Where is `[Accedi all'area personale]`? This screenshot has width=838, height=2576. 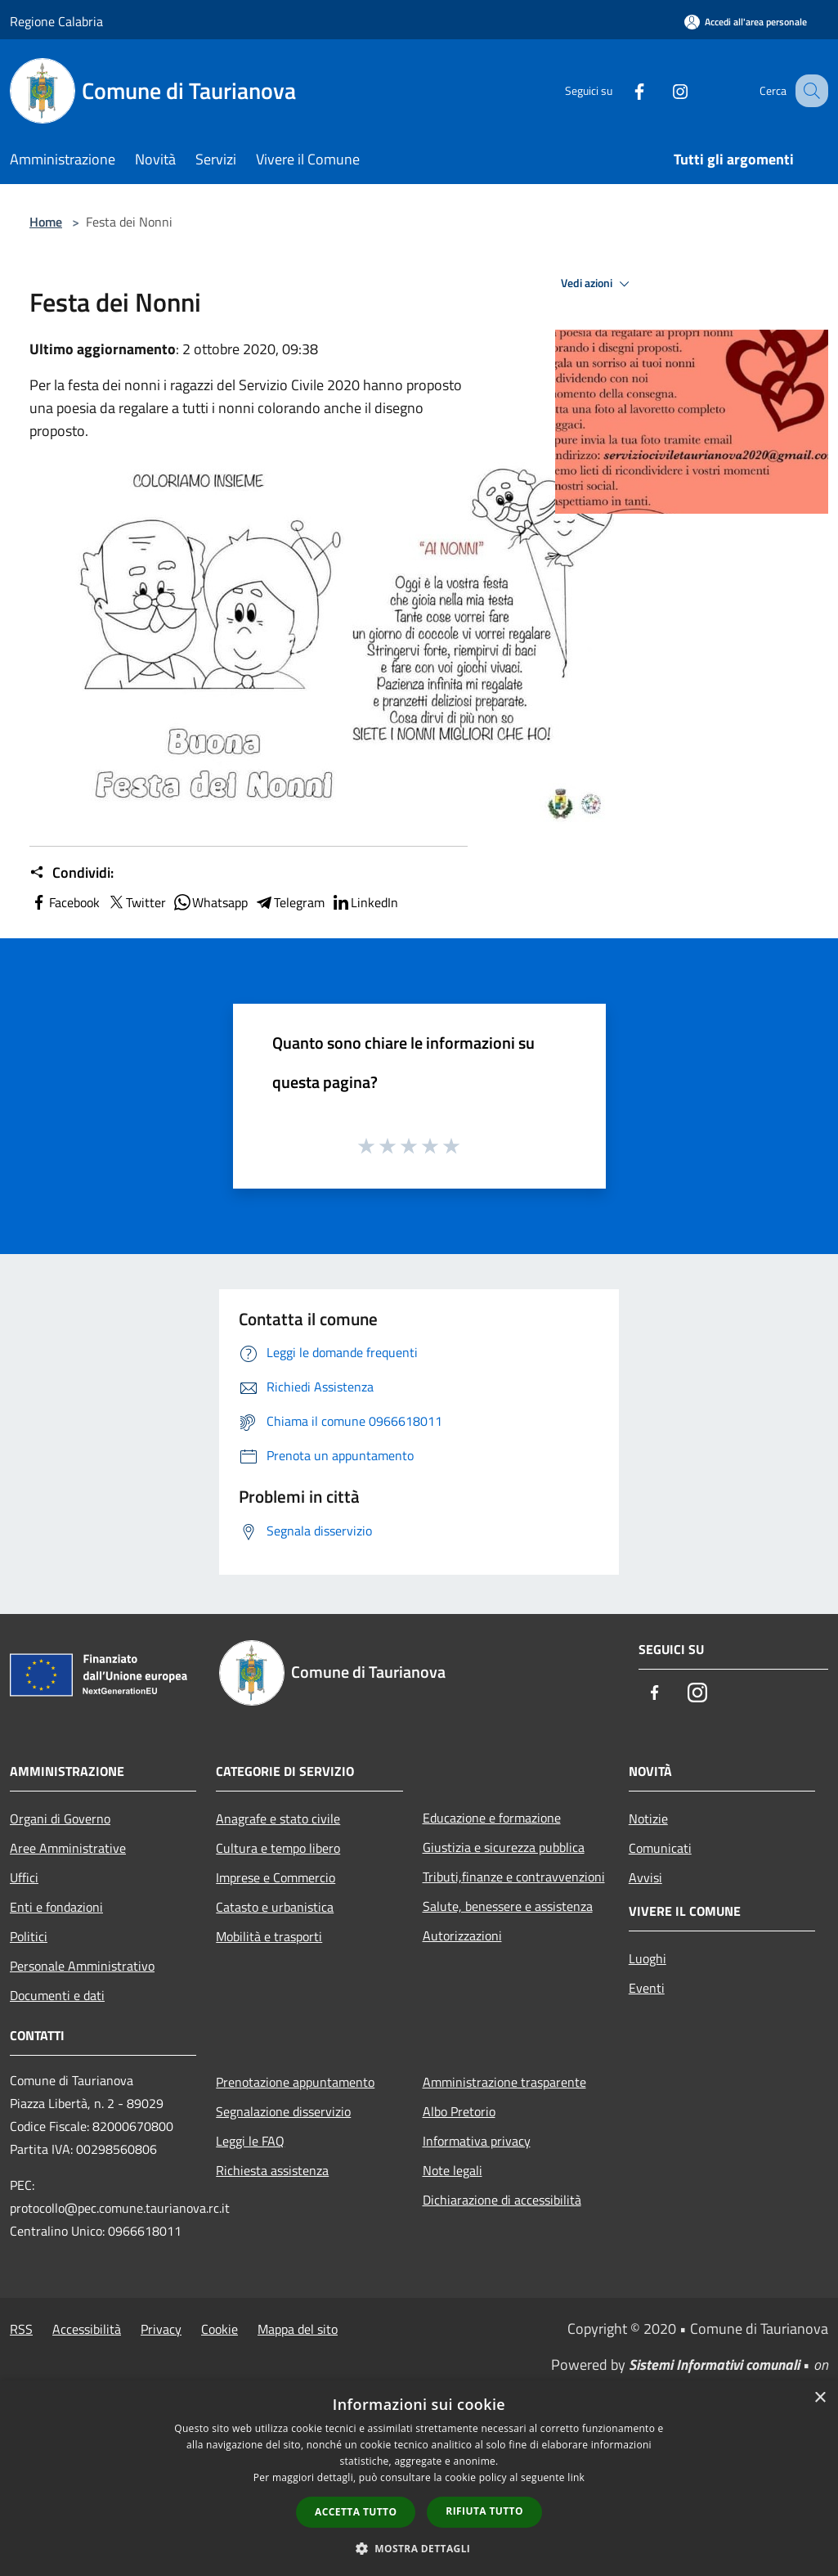
[Accedi all'area personale] is located at coordinates (745, 21).